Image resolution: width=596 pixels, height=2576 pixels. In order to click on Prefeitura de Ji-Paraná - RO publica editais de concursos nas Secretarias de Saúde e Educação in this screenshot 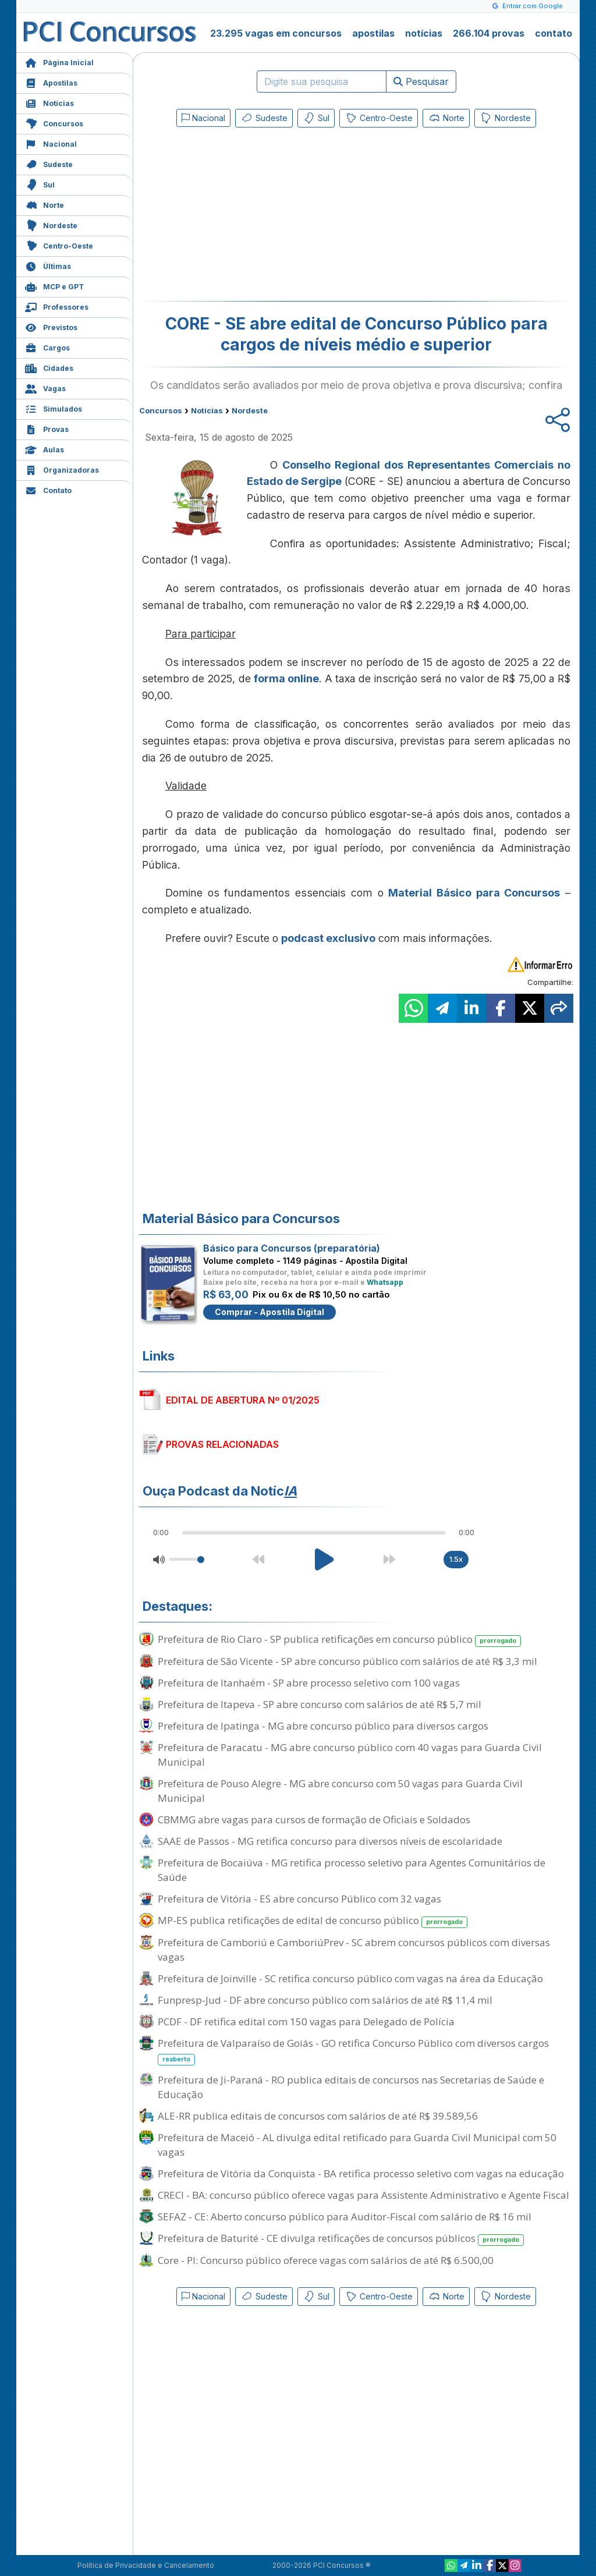, I will do `click(351, 2087)`.